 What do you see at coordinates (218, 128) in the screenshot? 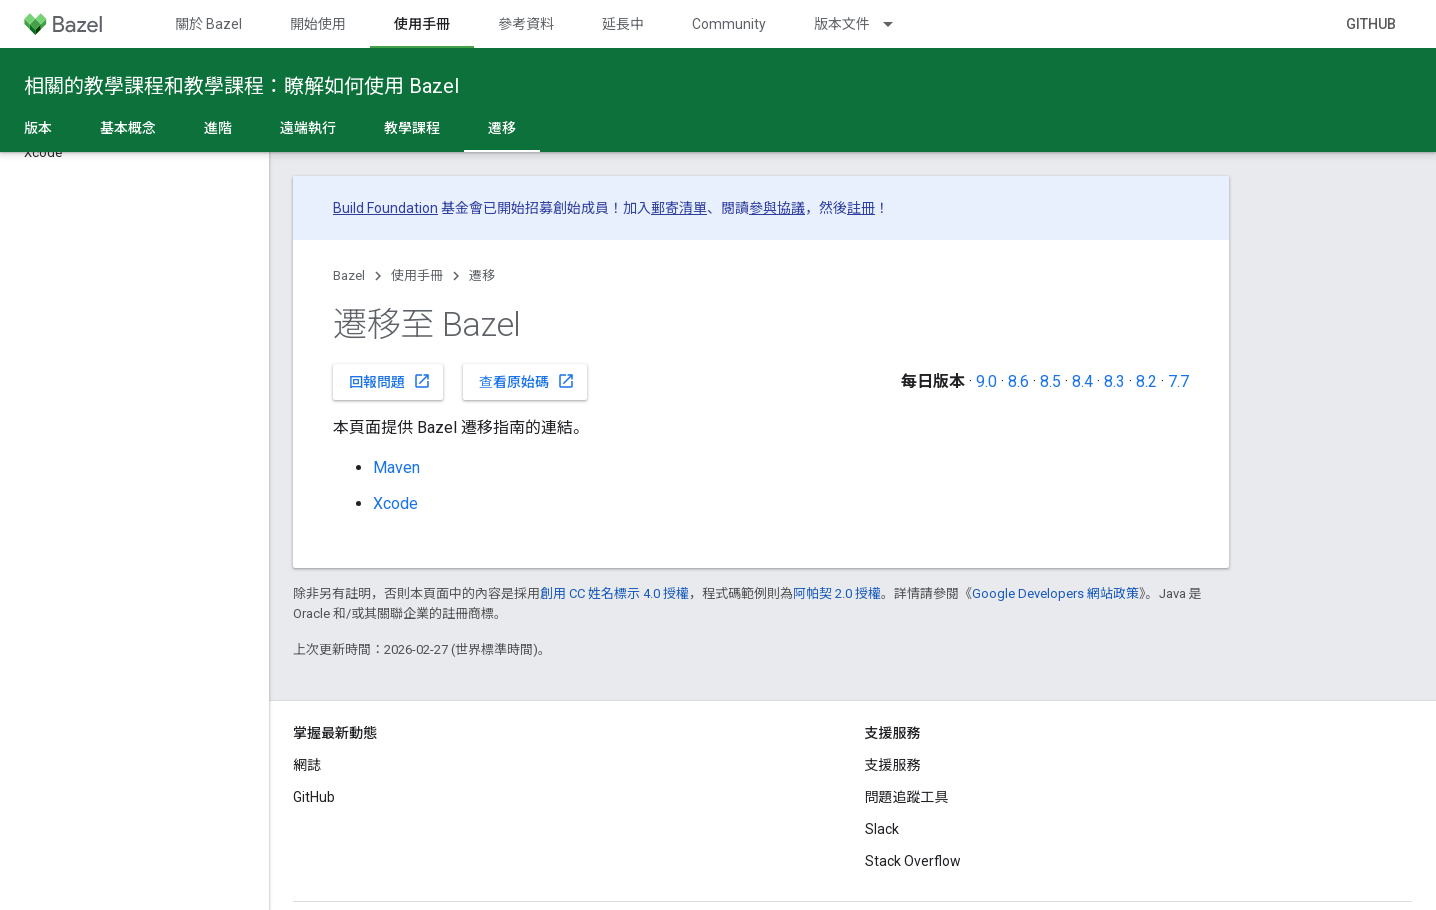
I see `進階` at bounding box center [218, 128].